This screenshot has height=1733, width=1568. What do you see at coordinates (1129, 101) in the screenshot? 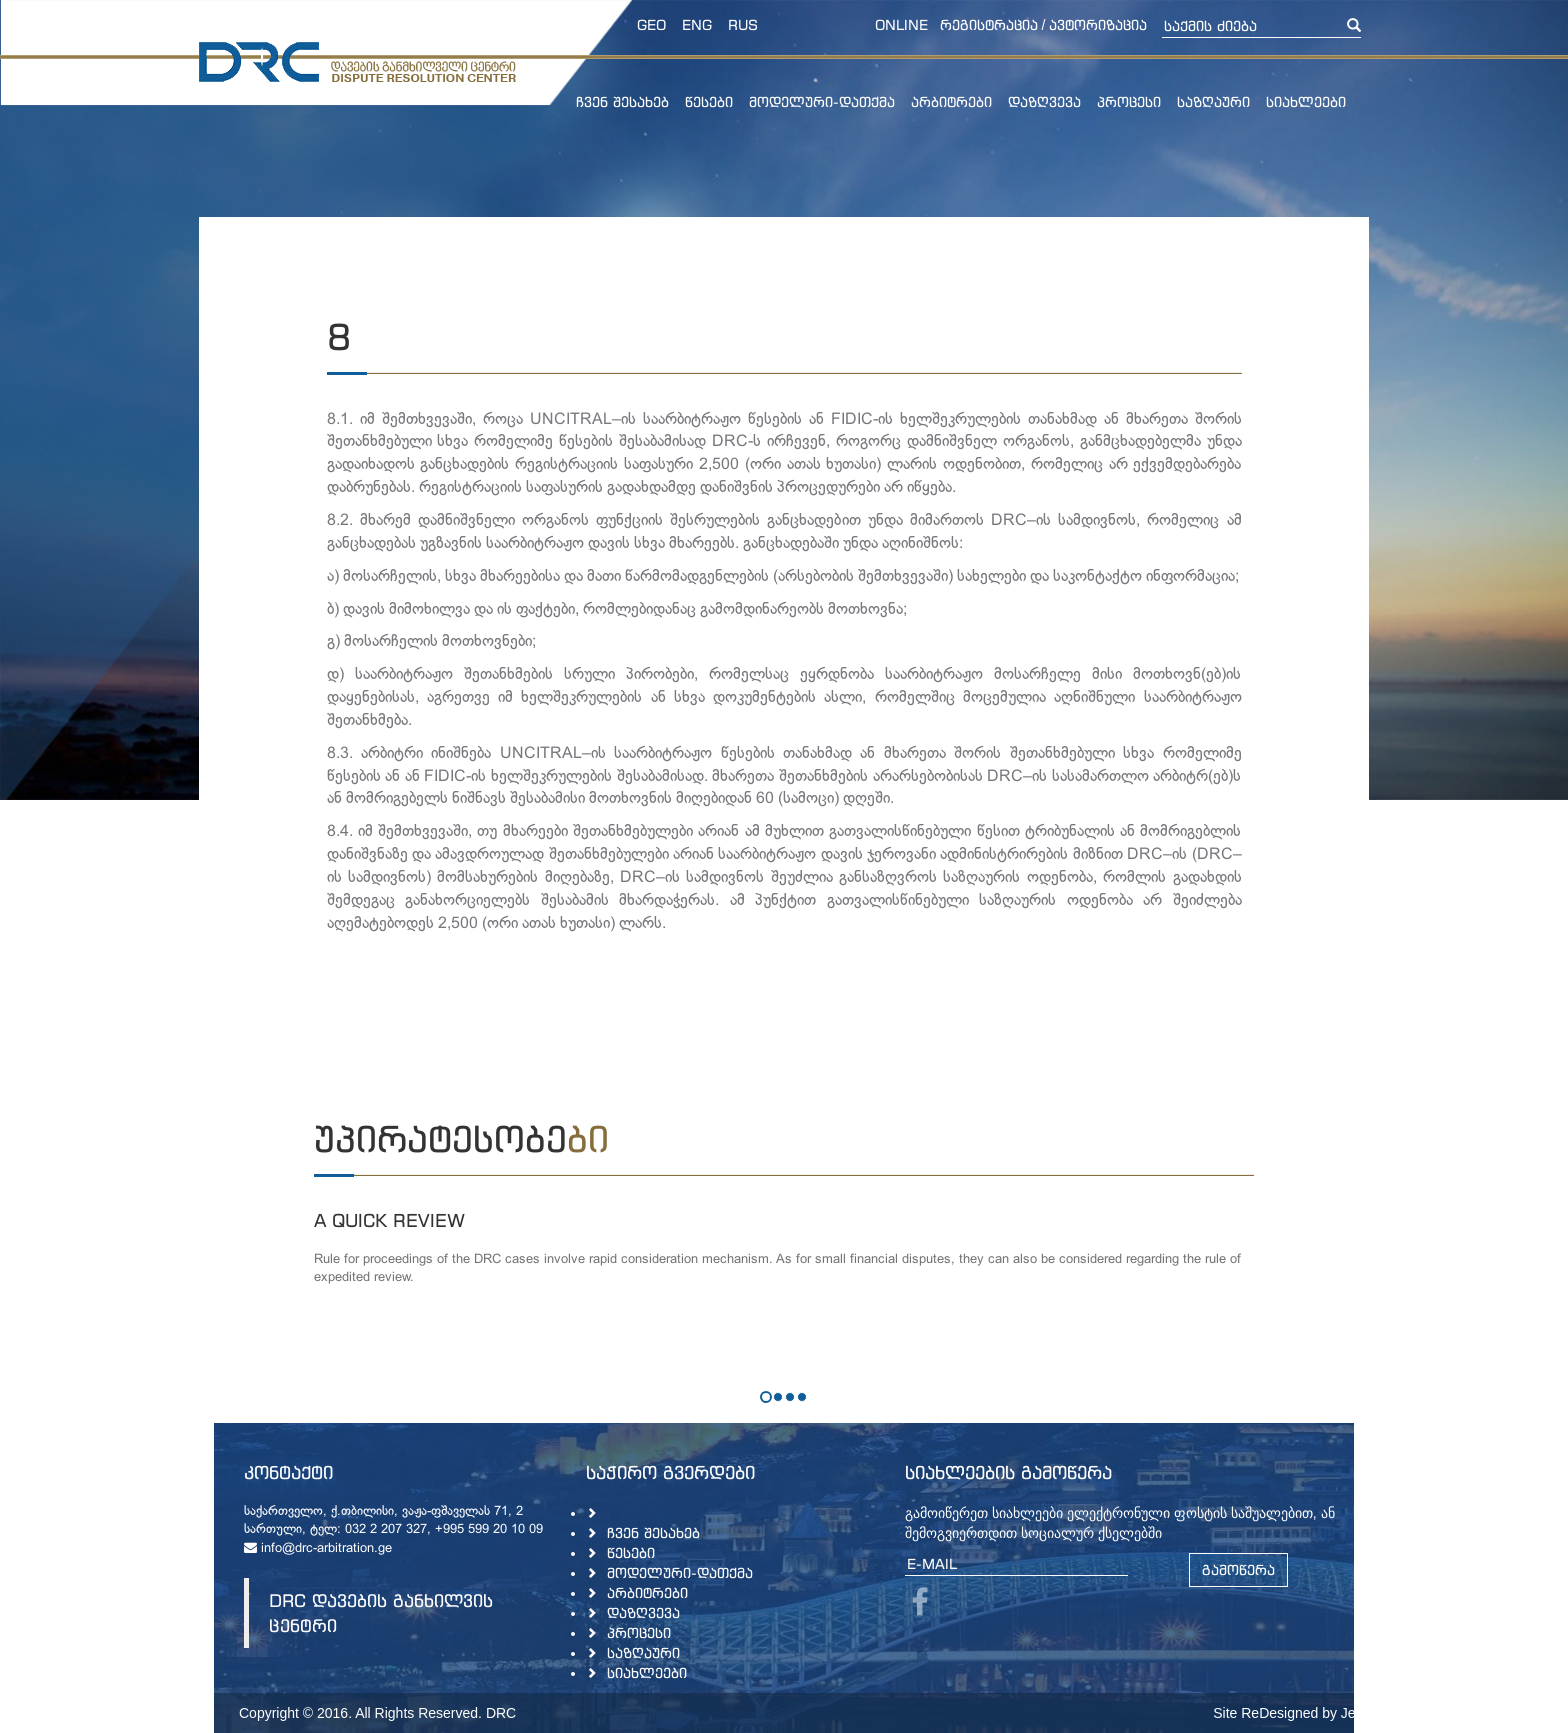
I see `პროცესი` at bounding box center [1129, 101].